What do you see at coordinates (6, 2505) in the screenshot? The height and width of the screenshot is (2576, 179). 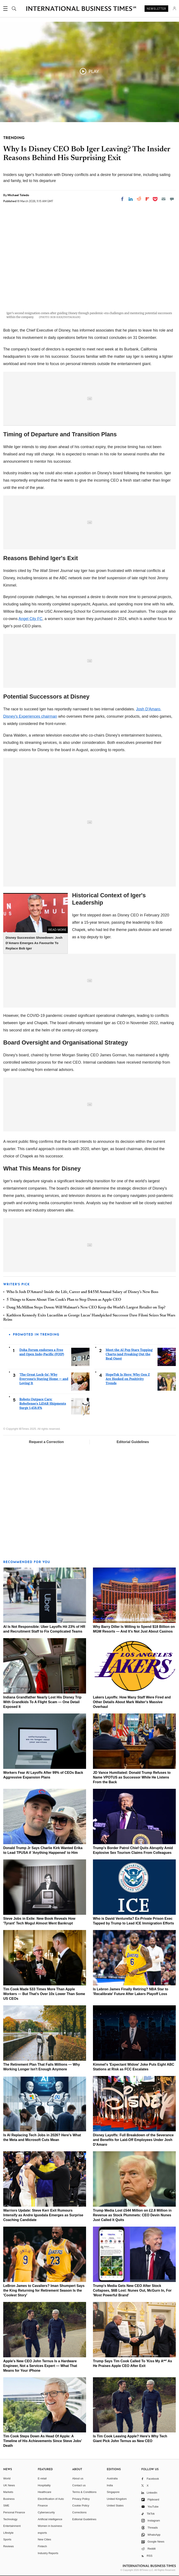 I see `SME` at bounding box center [6, 2505].